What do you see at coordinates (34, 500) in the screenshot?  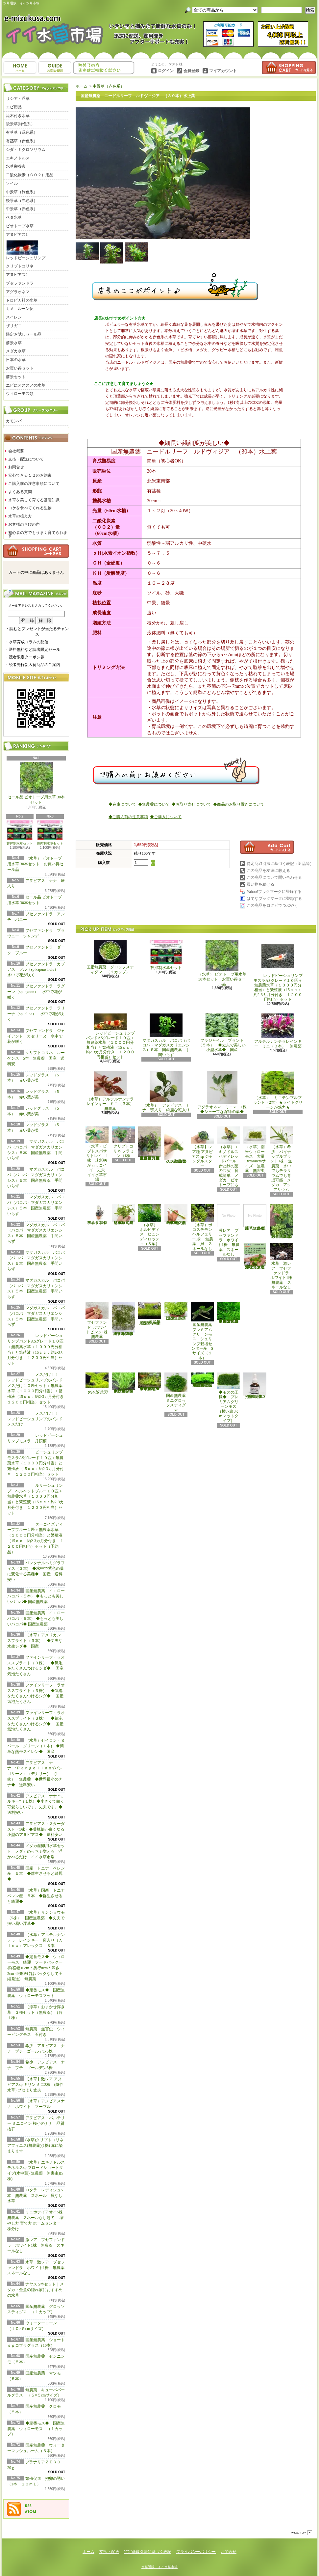 I see `水草を美しく育てる基礎知識` at bounding box center [34, 500].